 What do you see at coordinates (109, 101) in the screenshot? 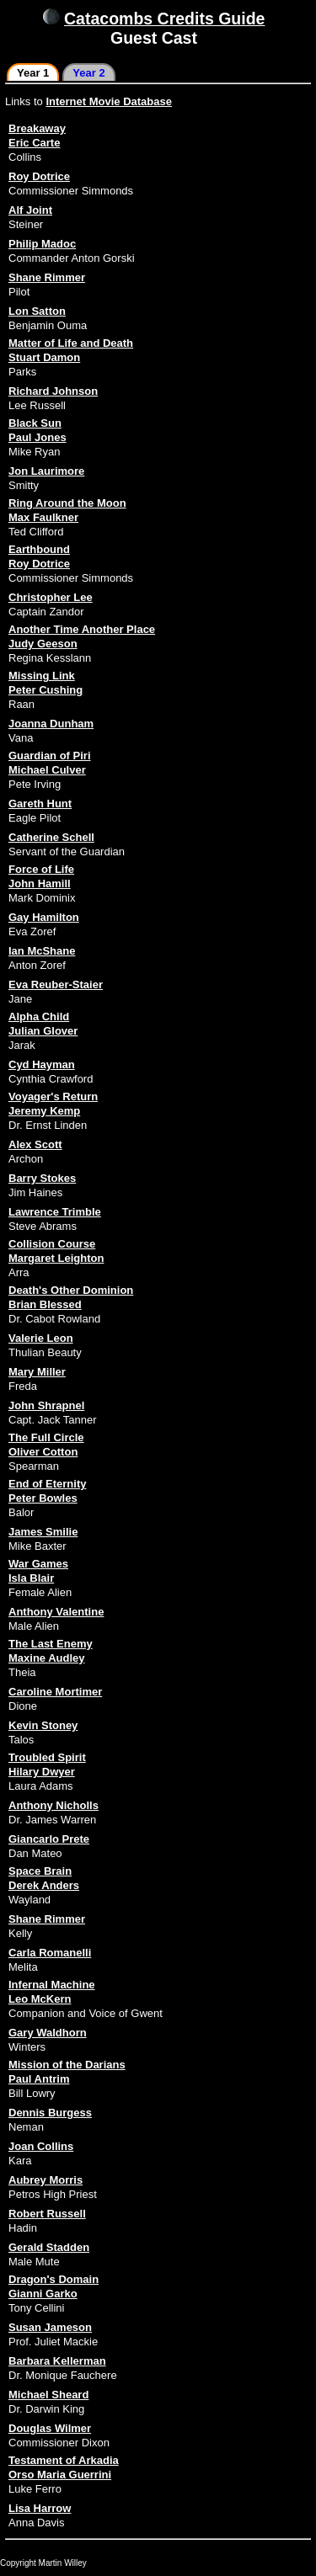
I see `Internet Movie Database` at bounding box center [109, 101].